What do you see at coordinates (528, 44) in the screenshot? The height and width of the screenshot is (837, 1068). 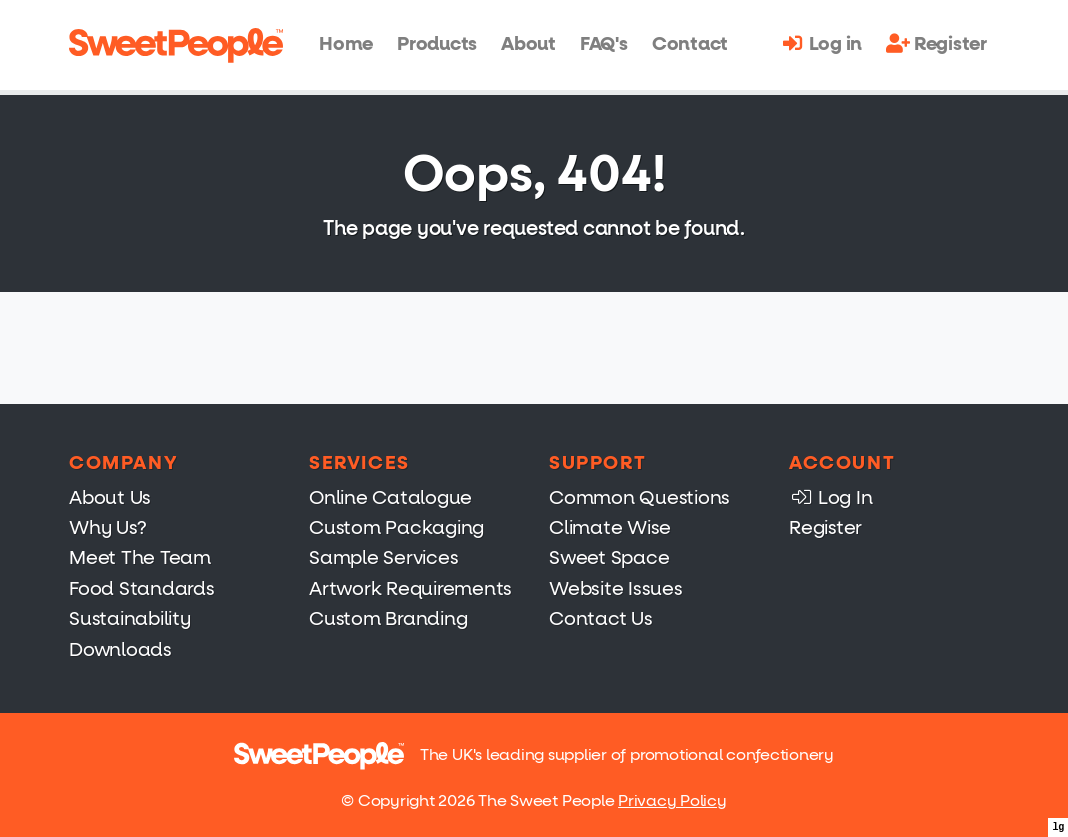 I see `About [button]` at bounding box center [528, 44].